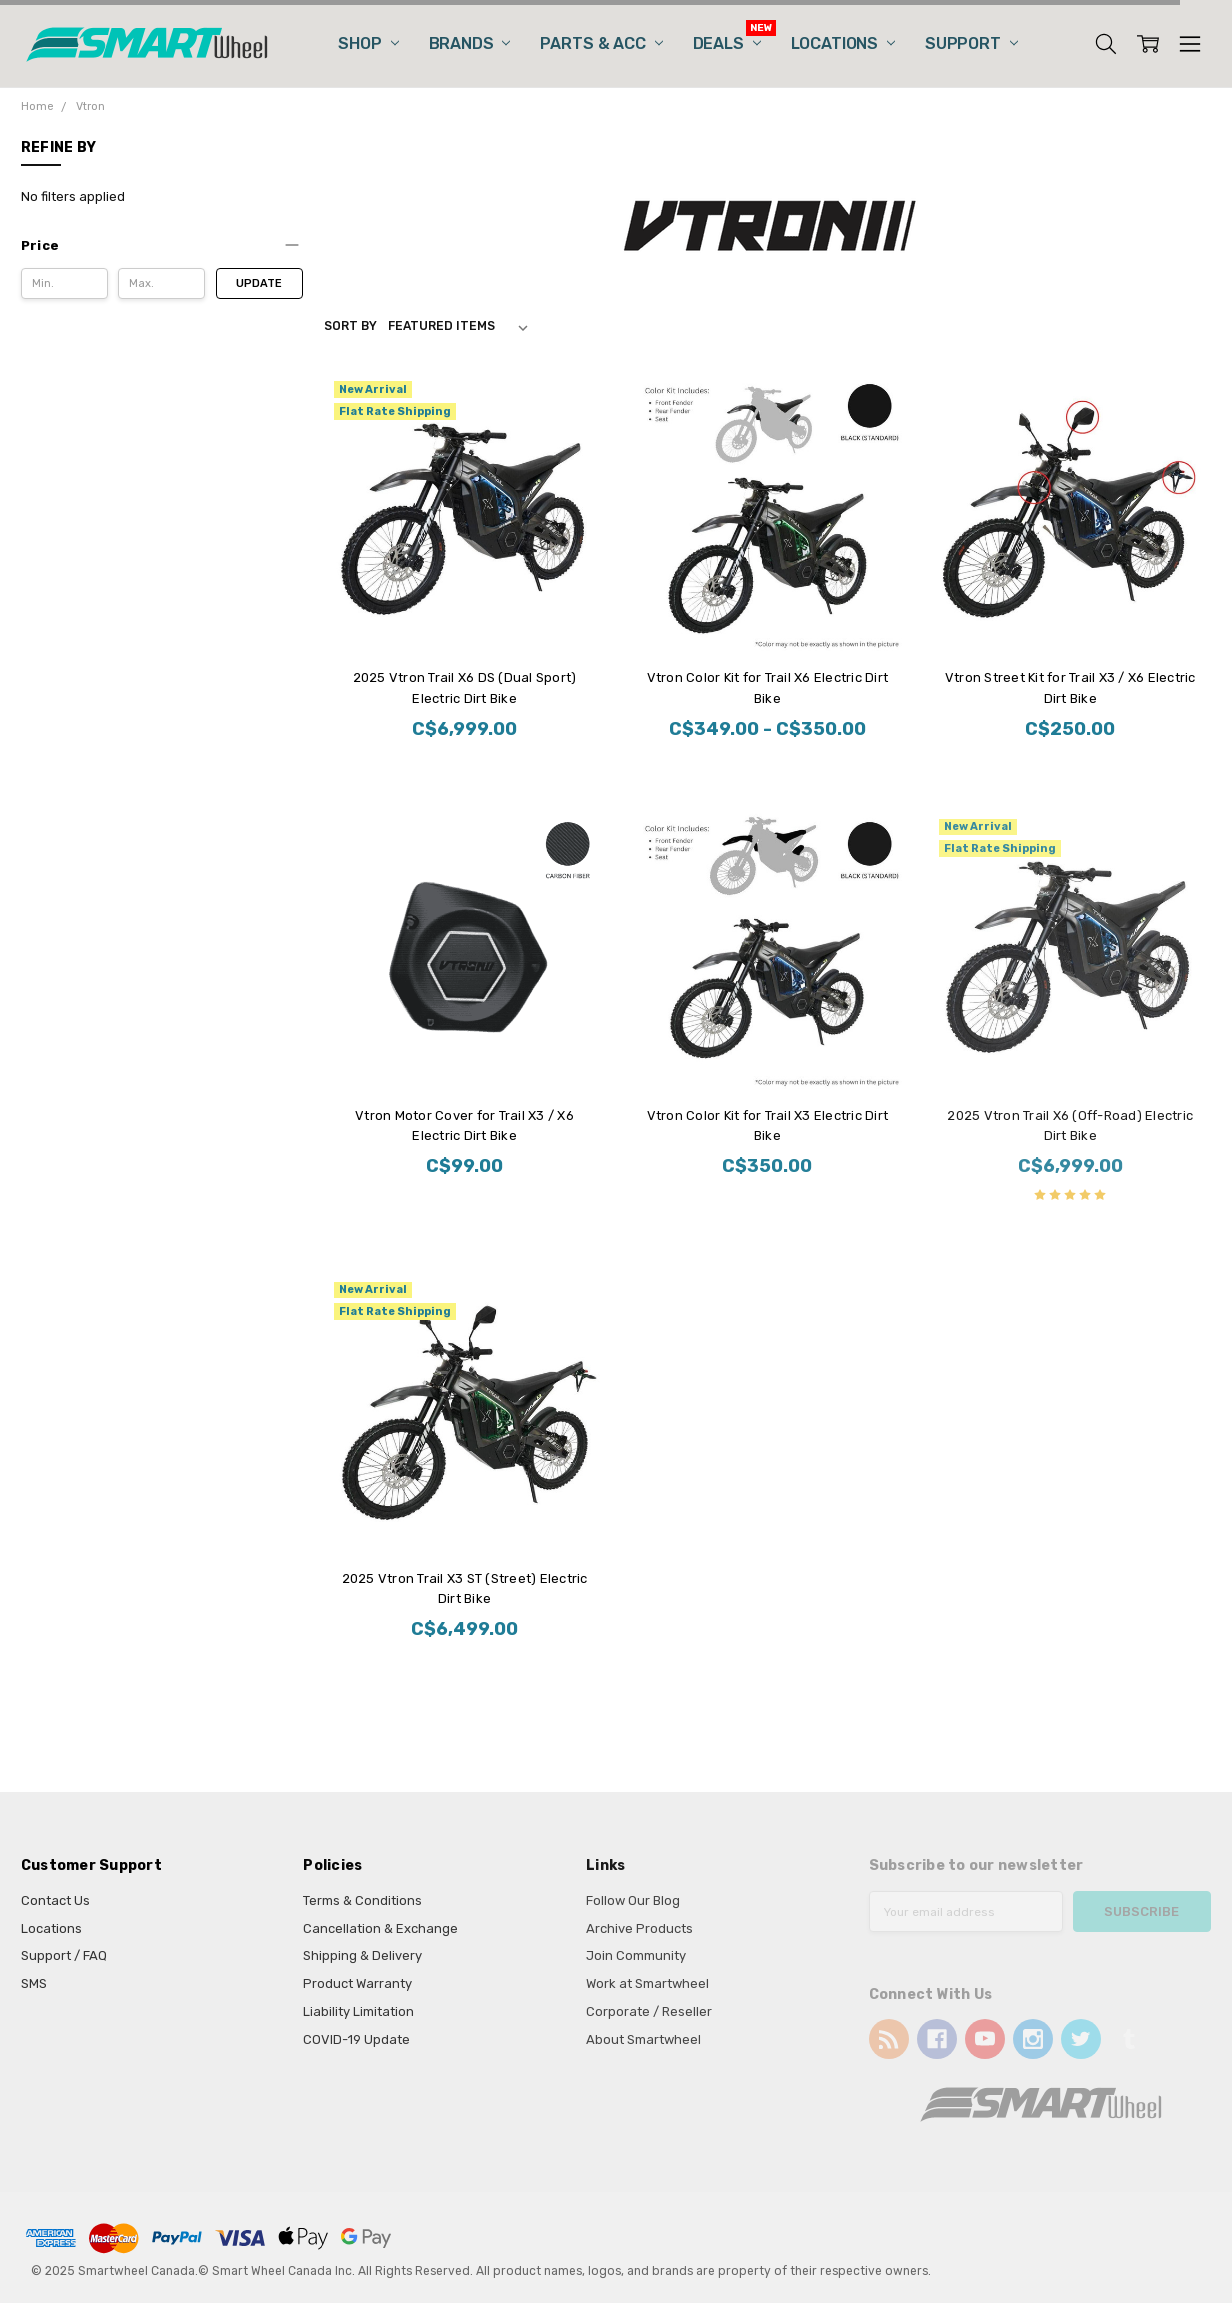 This screenshot has height=2303, width=1232. Describe the element at coordinates (358, 2011) in the screenshot. I see `Liability Limitation` at that location.